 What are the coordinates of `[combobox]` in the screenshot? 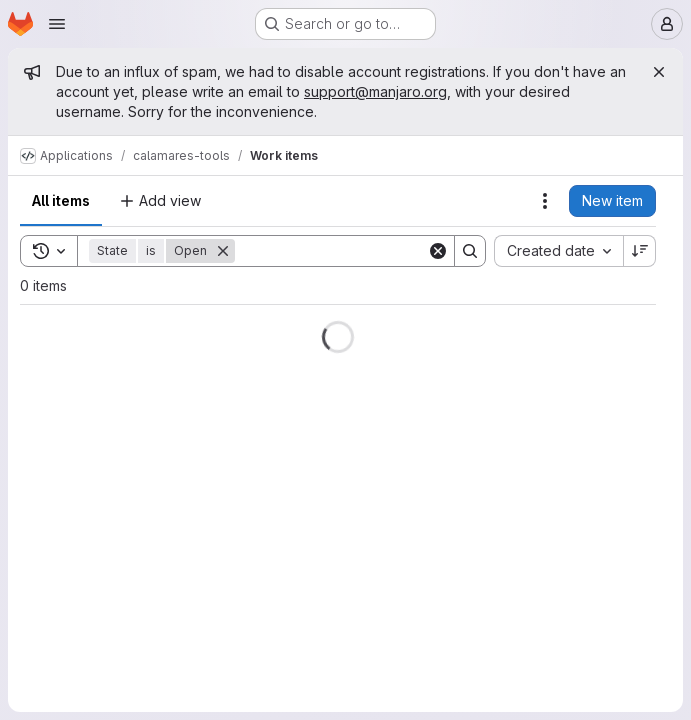 It's located at (558, 251).